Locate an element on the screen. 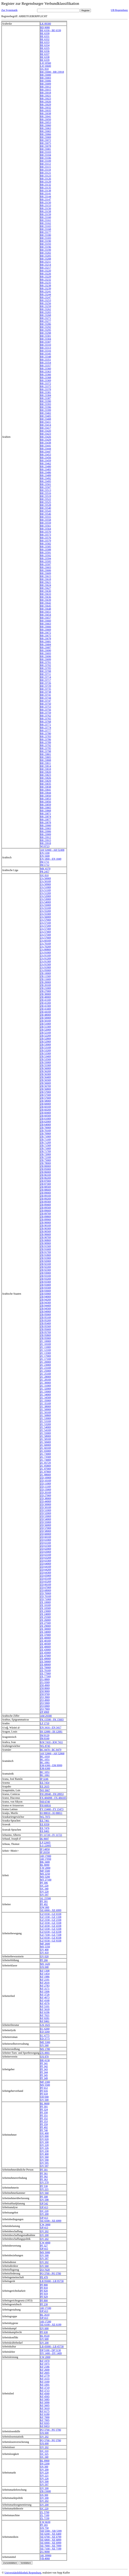 The image size is (129, 2576). MS 5000 is located at coordinates (45, 2252).